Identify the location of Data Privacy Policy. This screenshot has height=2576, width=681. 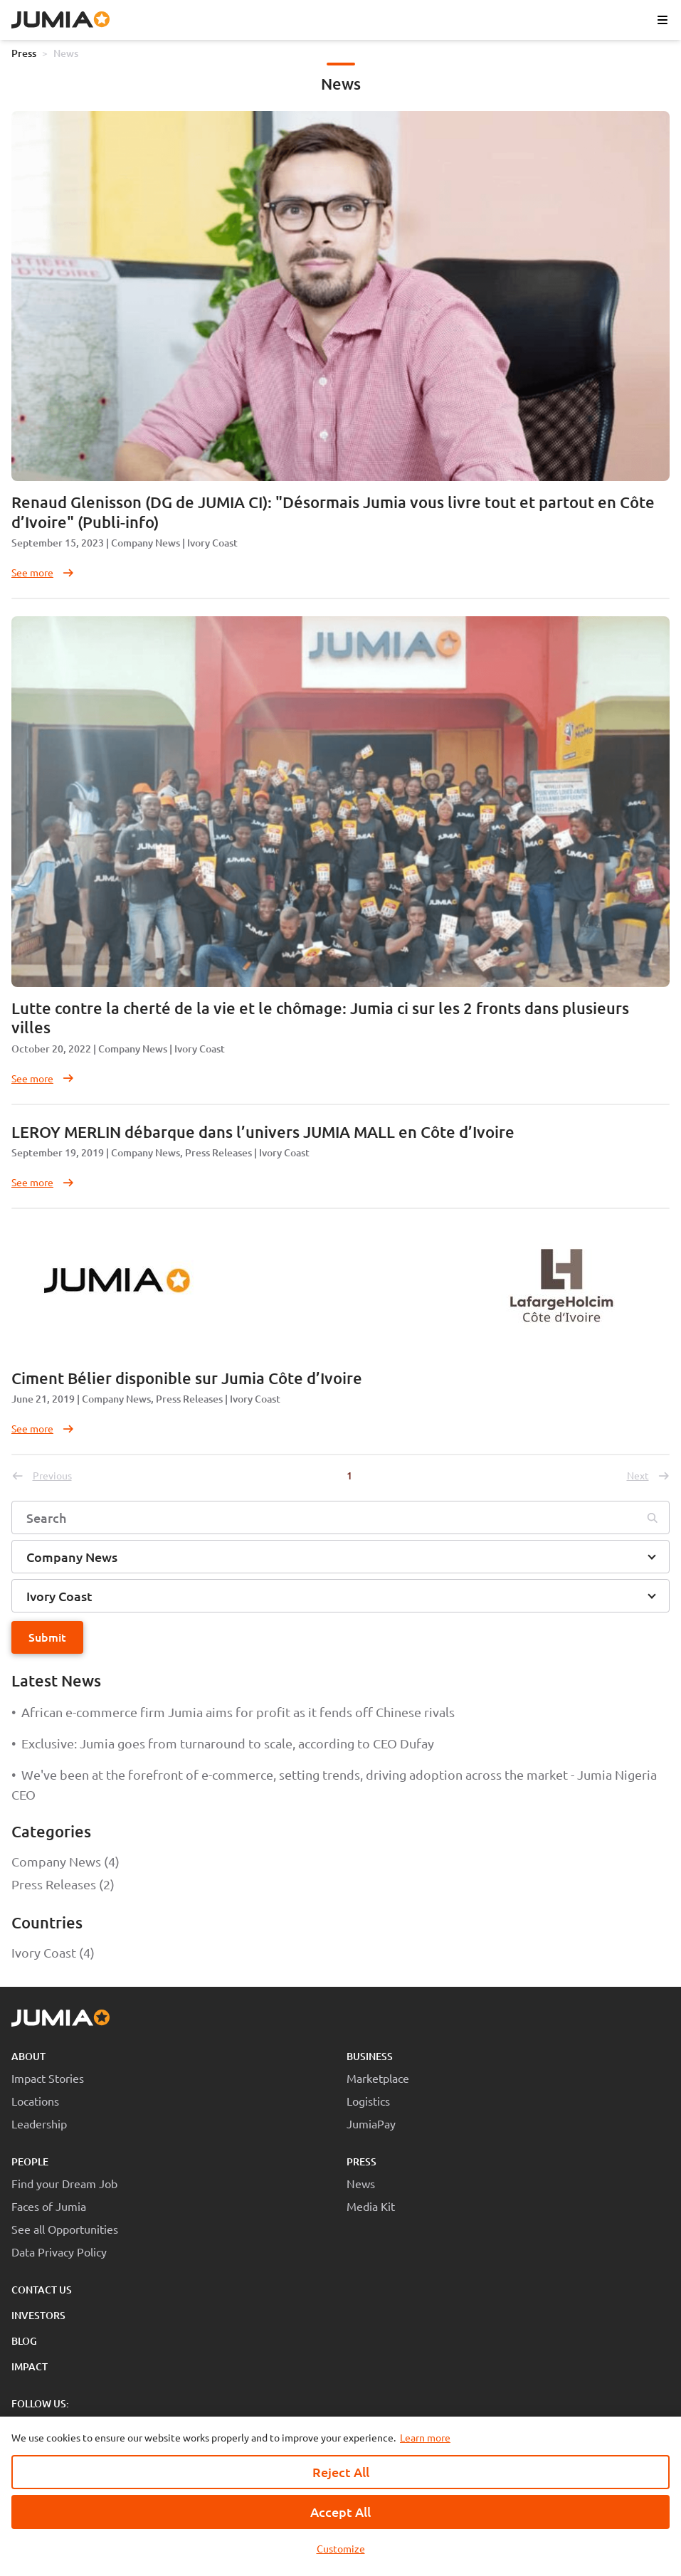
(59, 2251).